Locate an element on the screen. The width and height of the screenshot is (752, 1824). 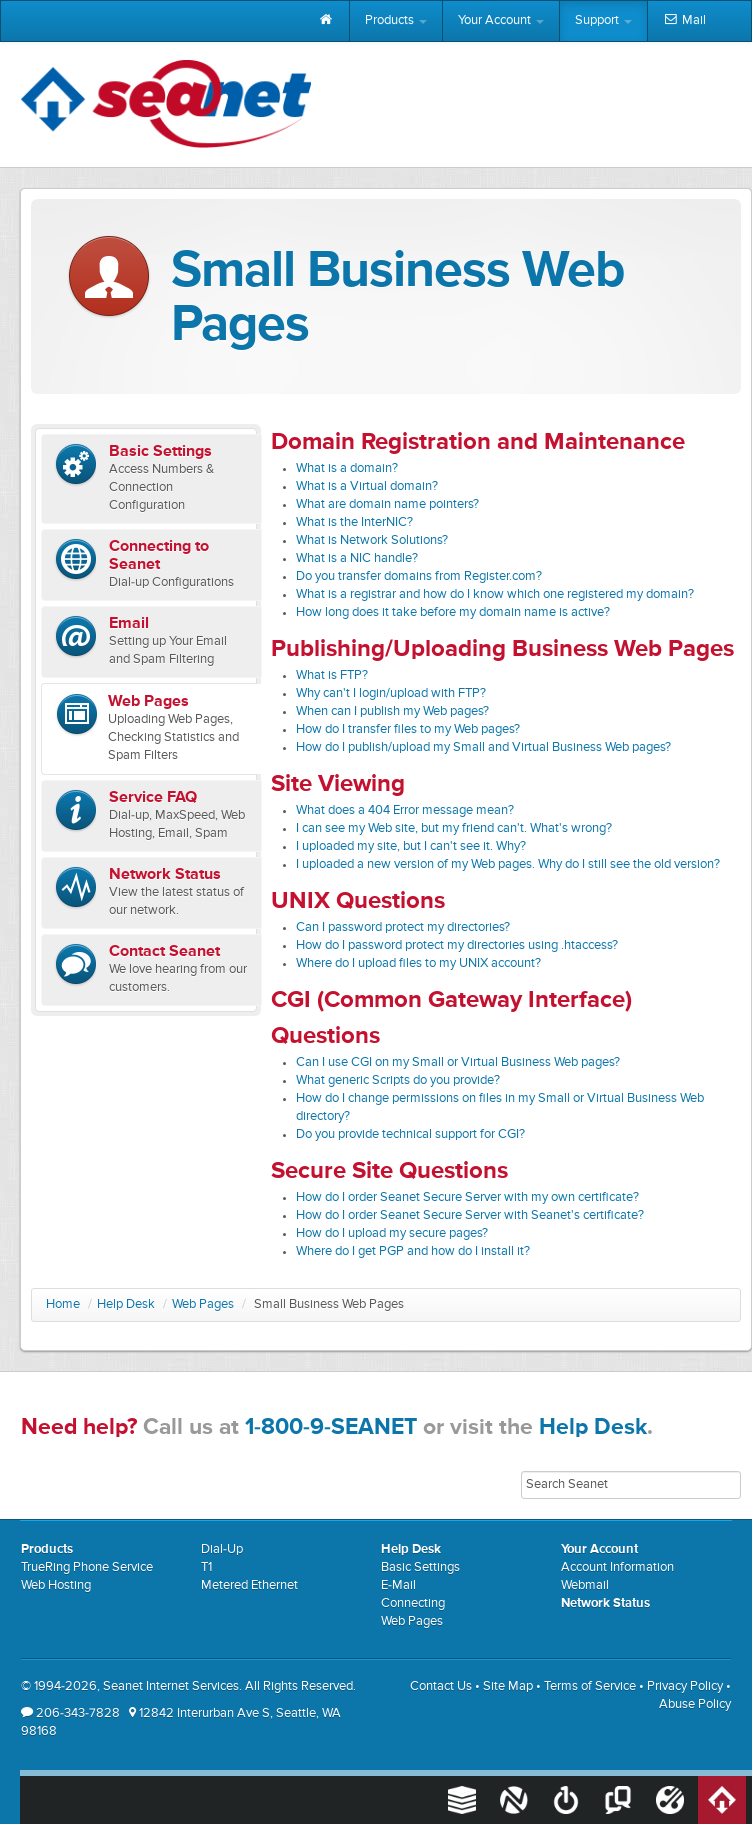
Your Account is located at coordinates (501, 20).